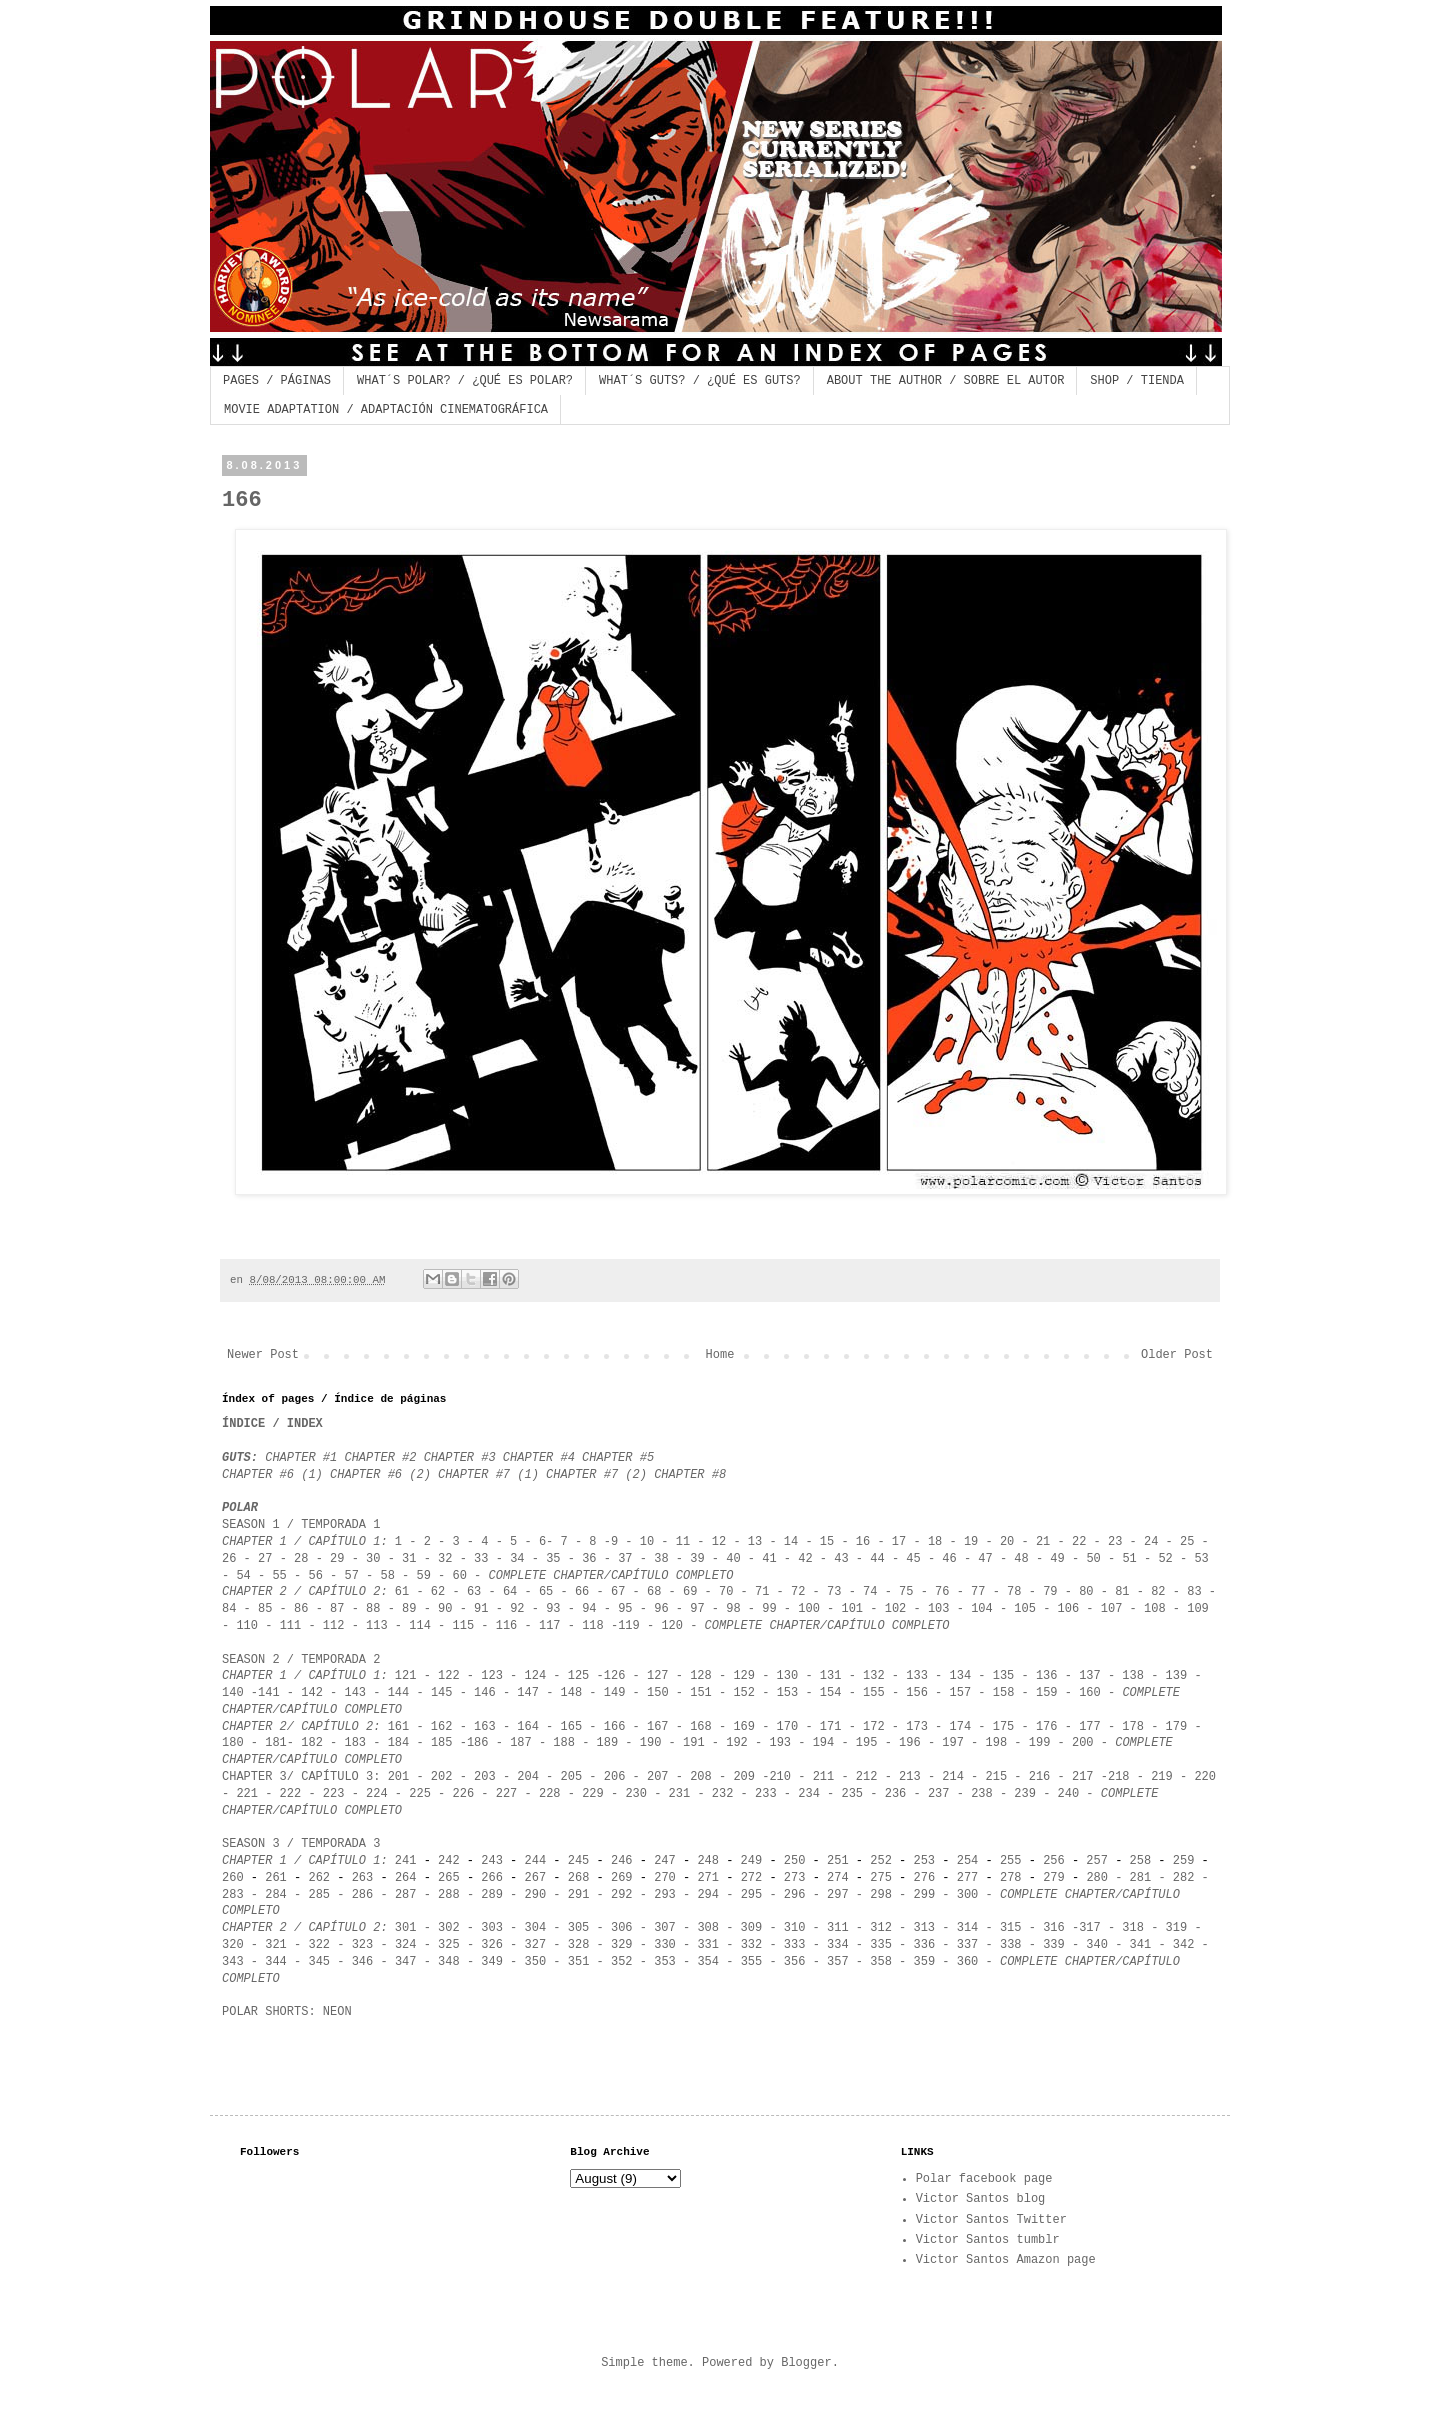 The height and width of the screenshot is (2410, 1440). What do you see at coordinates (672, 1626) in the screenshot?
I see `120` at bounding box center [672, 1626].